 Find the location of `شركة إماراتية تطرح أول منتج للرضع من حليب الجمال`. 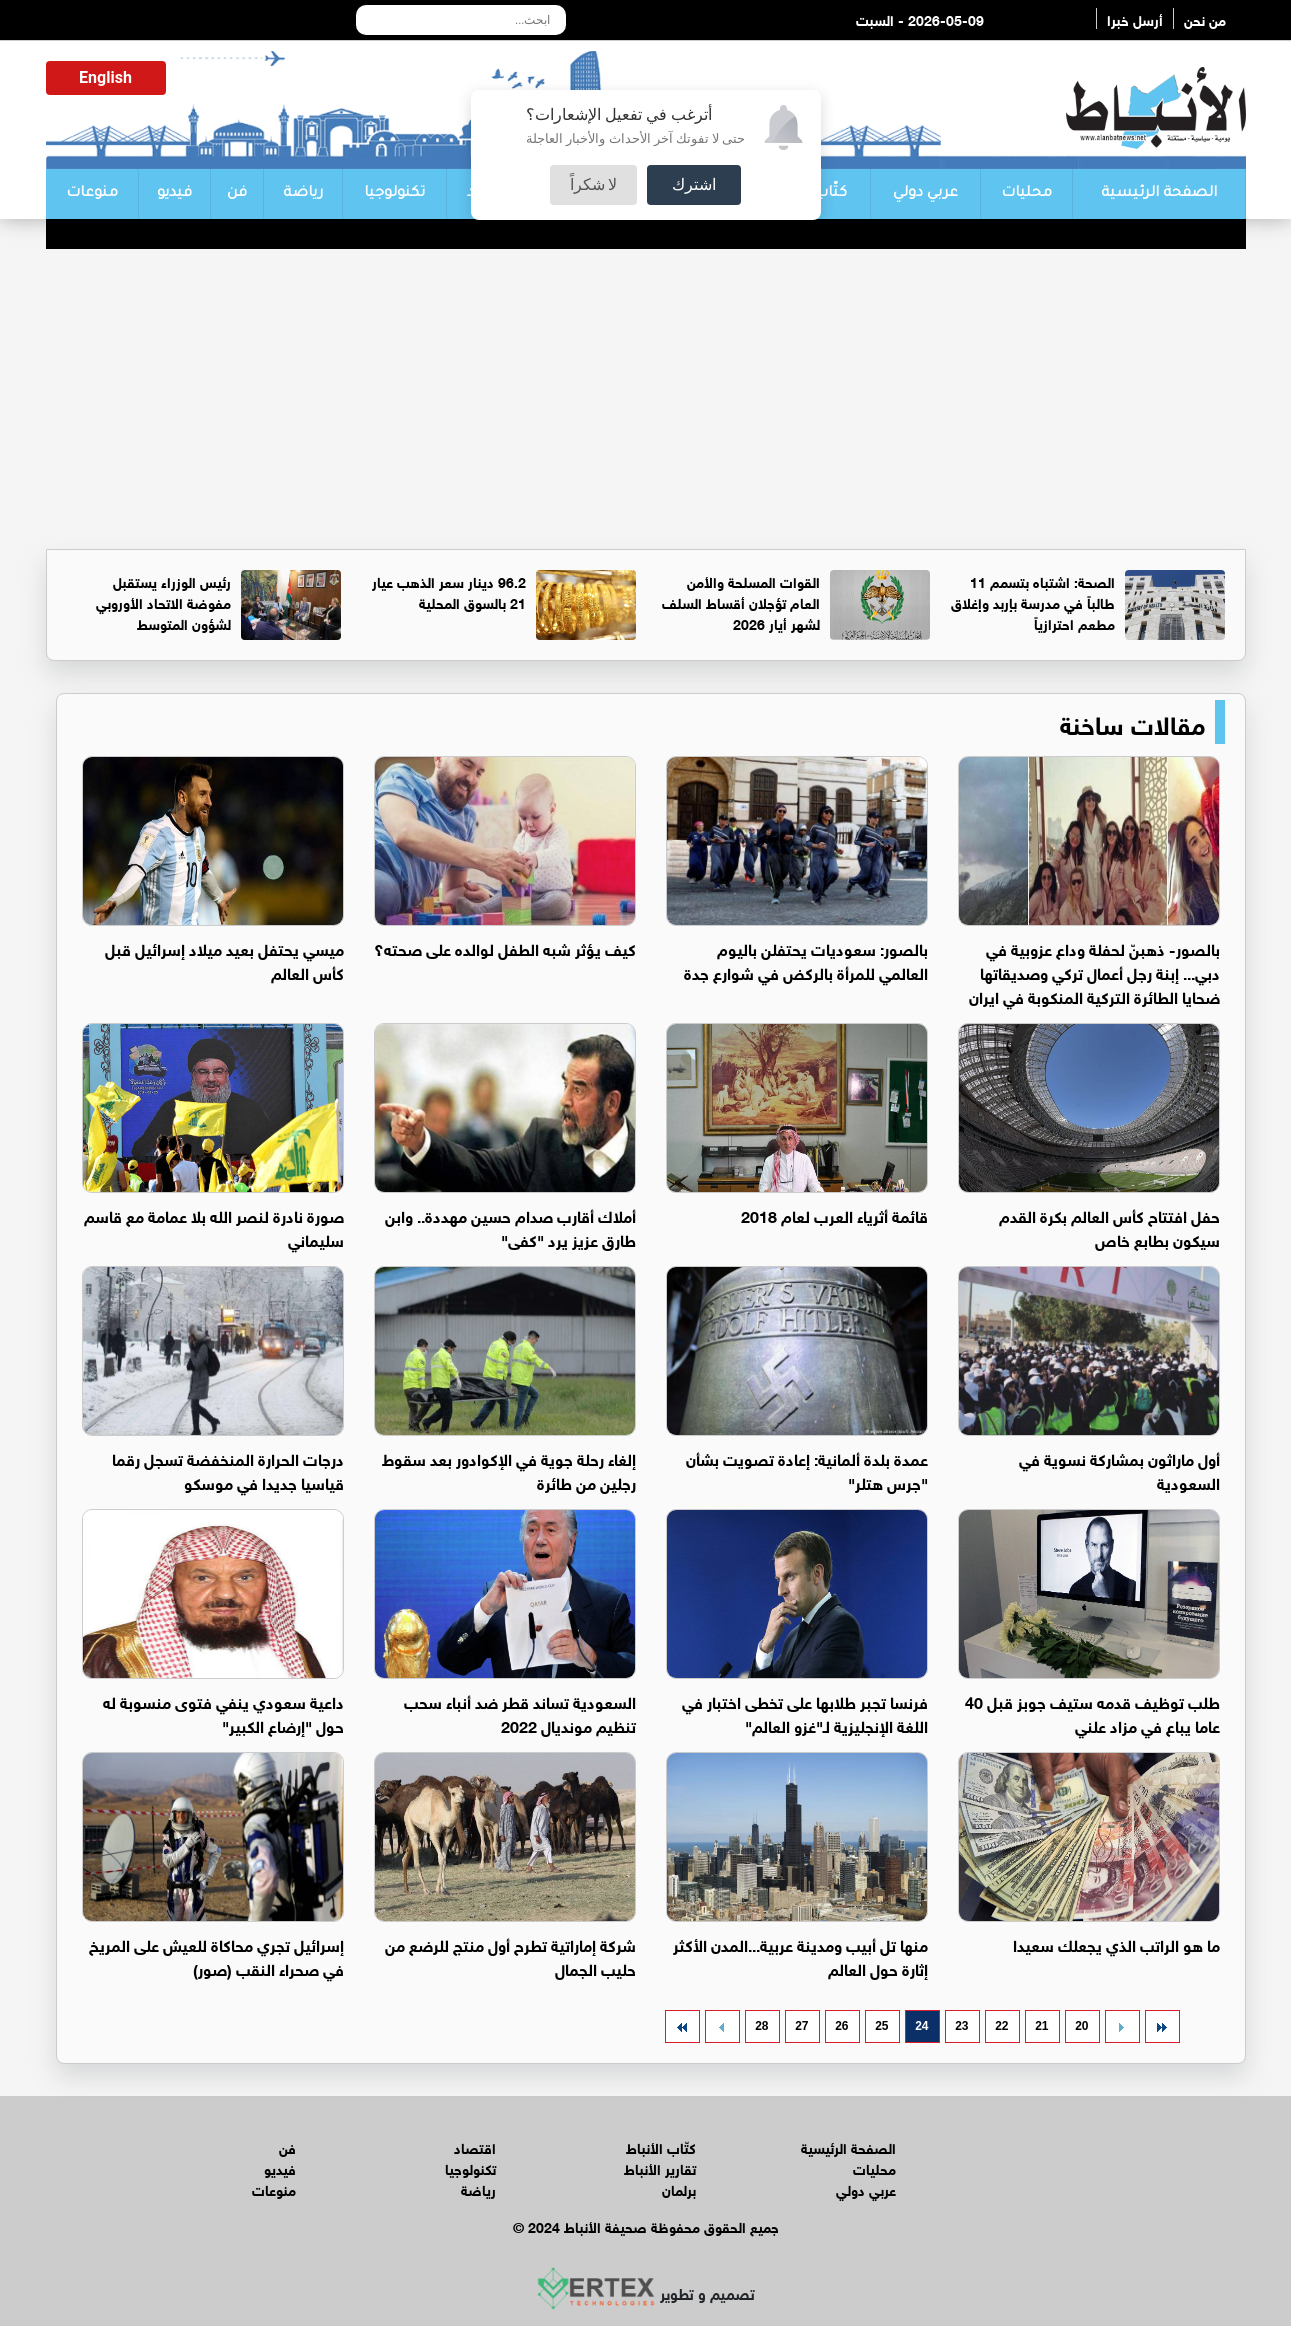

شركة إماراتية تطرح أول منتج للرضع من حليب الجمال is located at coordinates (510, 1955).